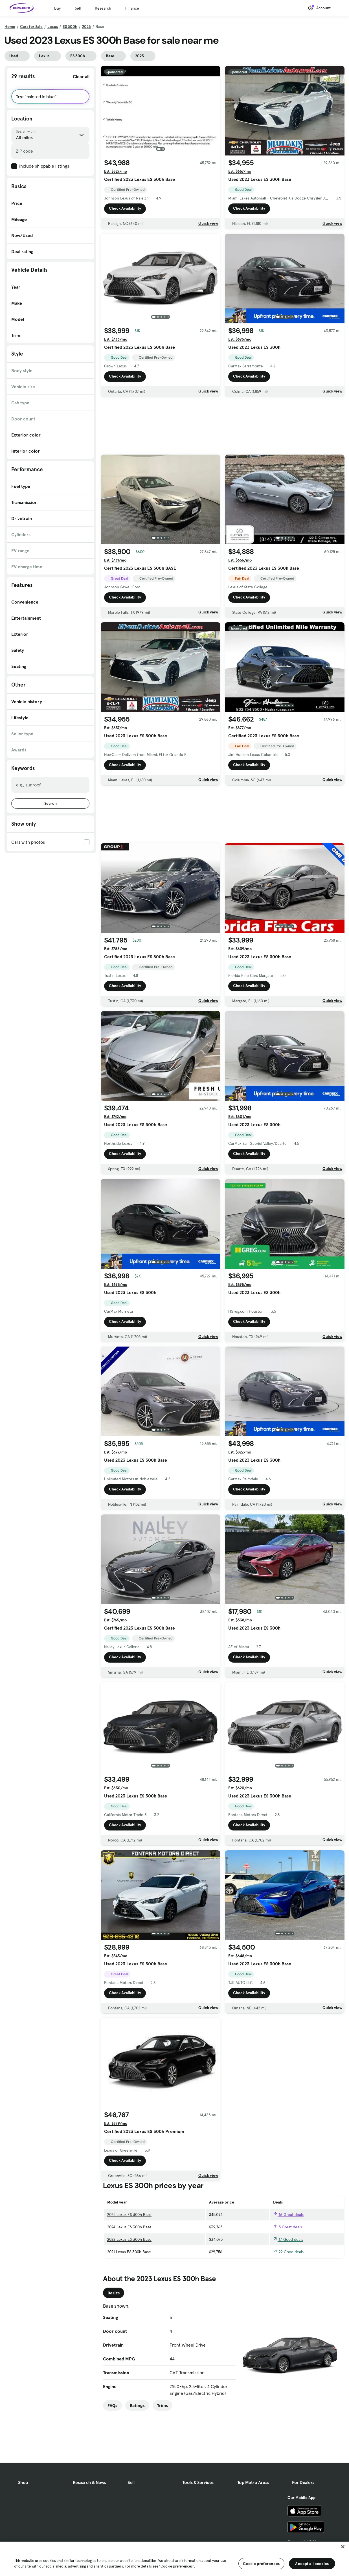  I want to click on Buy, so click(57, 8).